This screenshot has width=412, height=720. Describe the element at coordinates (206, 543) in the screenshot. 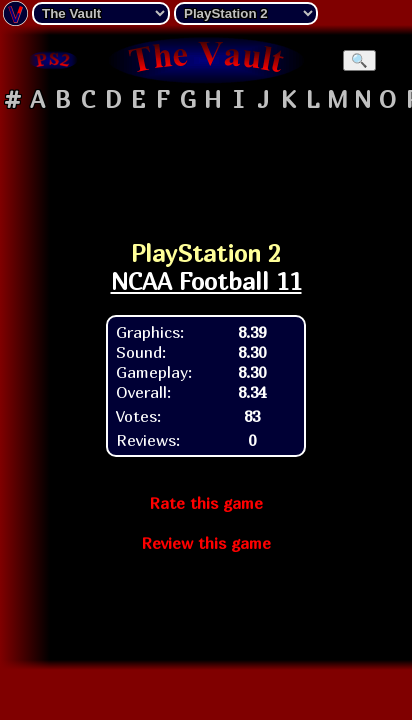

I see `Review this game` at that location.